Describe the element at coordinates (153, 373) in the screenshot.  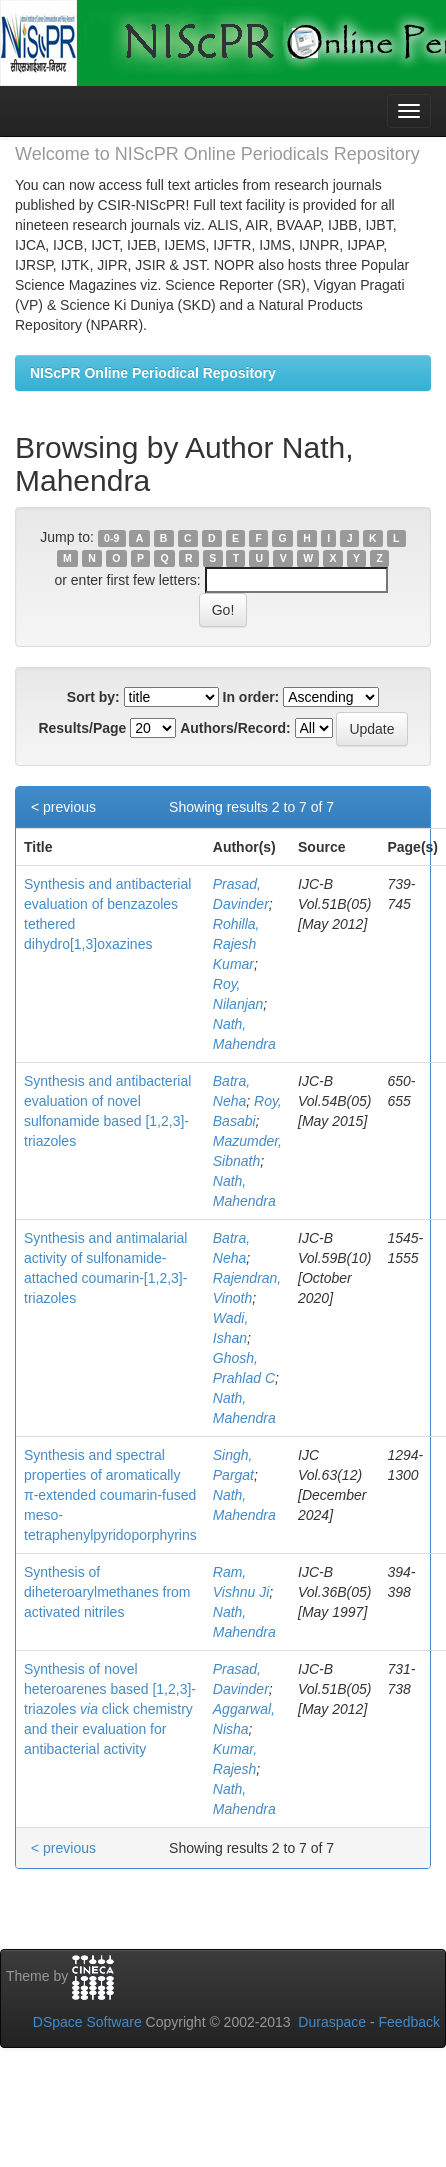
I see `NIScPR Online Periodical Repository` at that location.